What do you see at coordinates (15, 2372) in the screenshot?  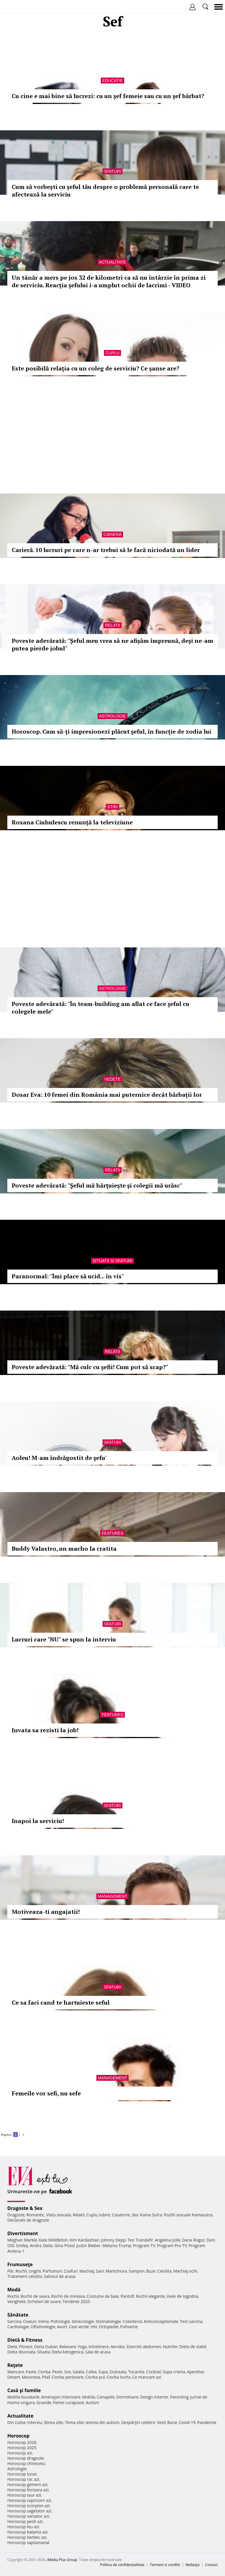 I see `Mancare` at bounding box center [15, 2372].